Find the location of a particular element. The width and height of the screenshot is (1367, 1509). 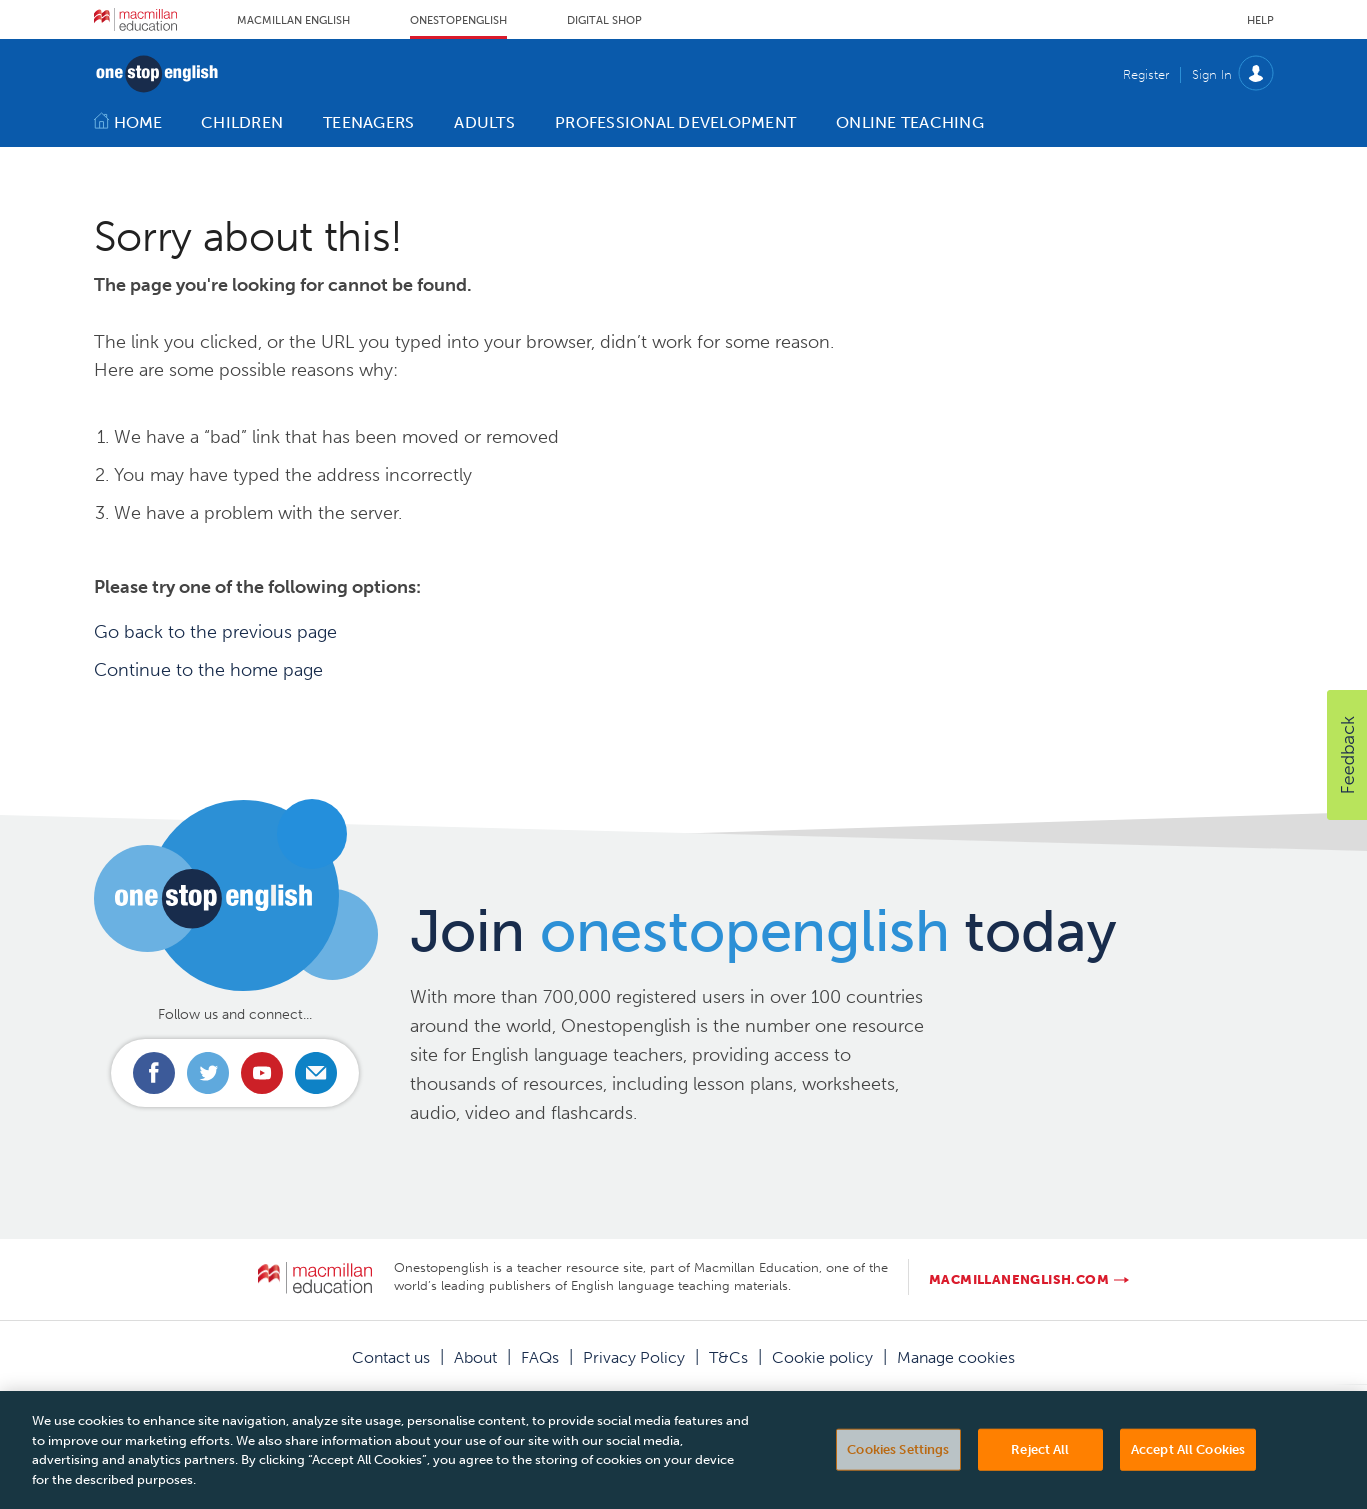

Email us is located at coordinates (316, 1073).